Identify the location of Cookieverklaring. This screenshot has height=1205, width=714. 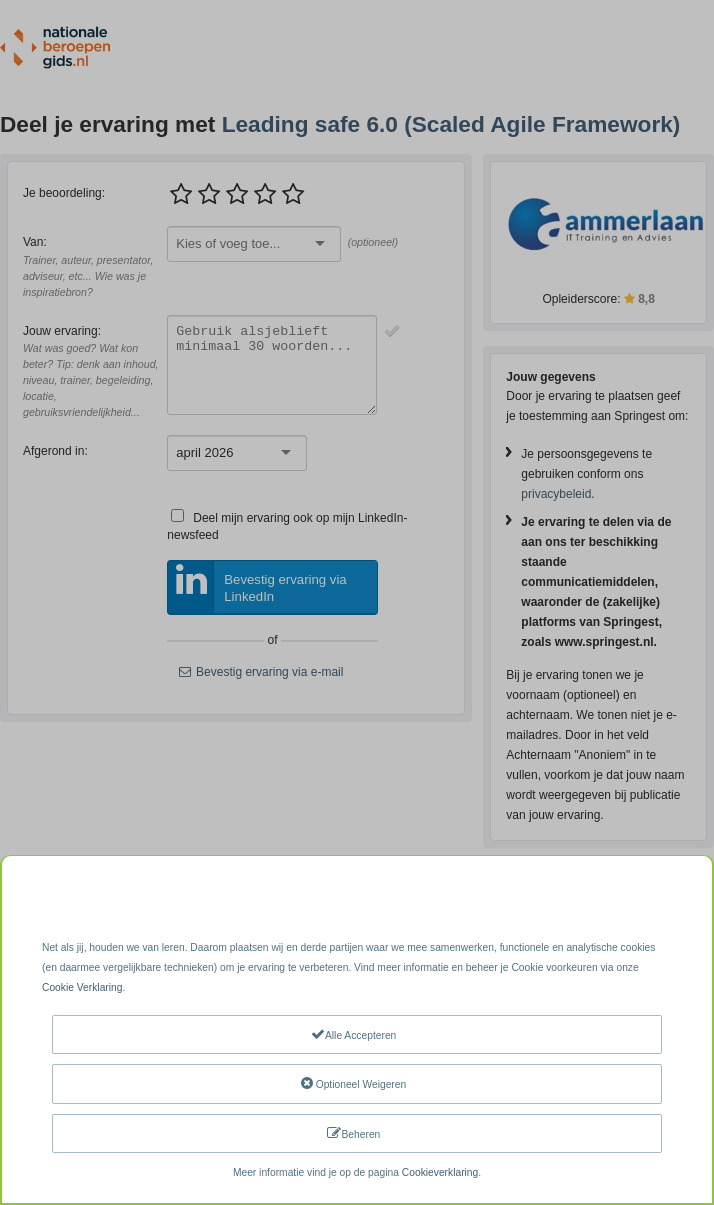
(440, 1172).